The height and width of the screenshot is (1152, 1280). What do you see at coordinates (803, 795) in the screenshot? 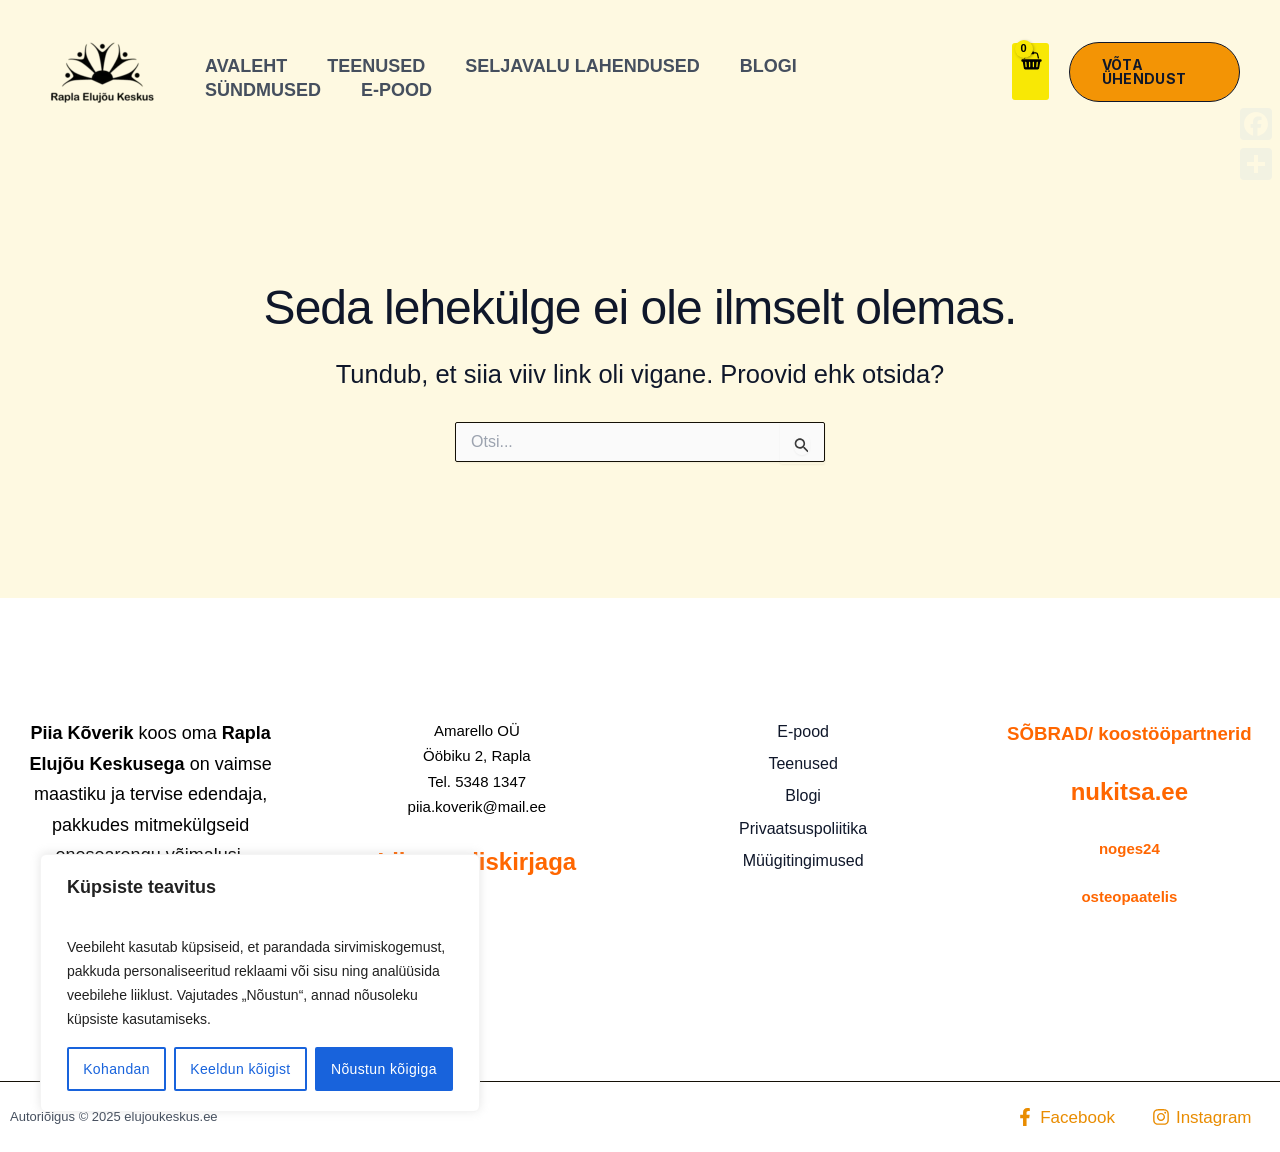
I see `Blogi` at bounding box center [803, 795].